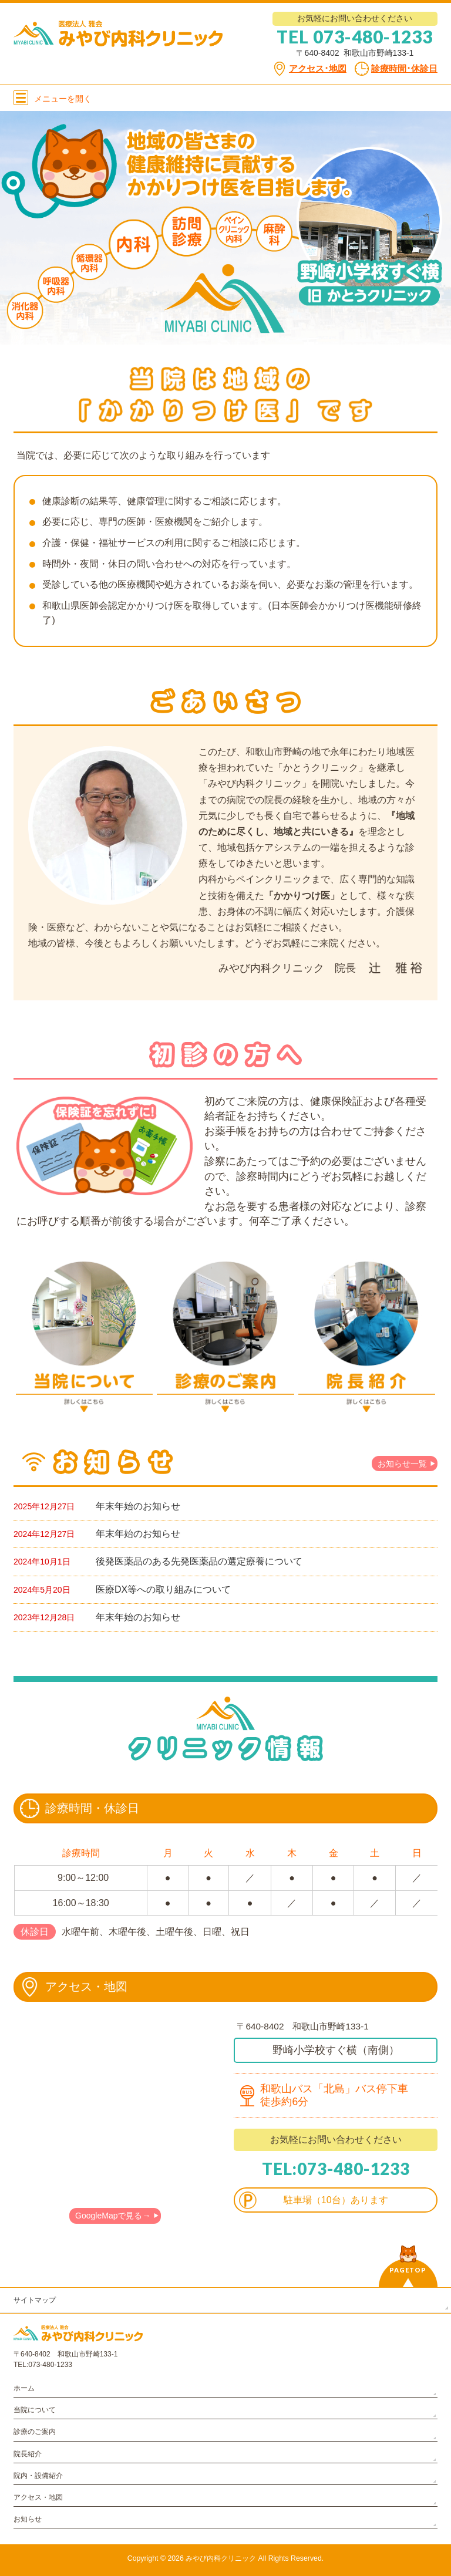 This screenshot has width=451, height=2576. Describe the element at coordinates (35, 2431) in the screenshot. I see `診療のご案内` at that location.